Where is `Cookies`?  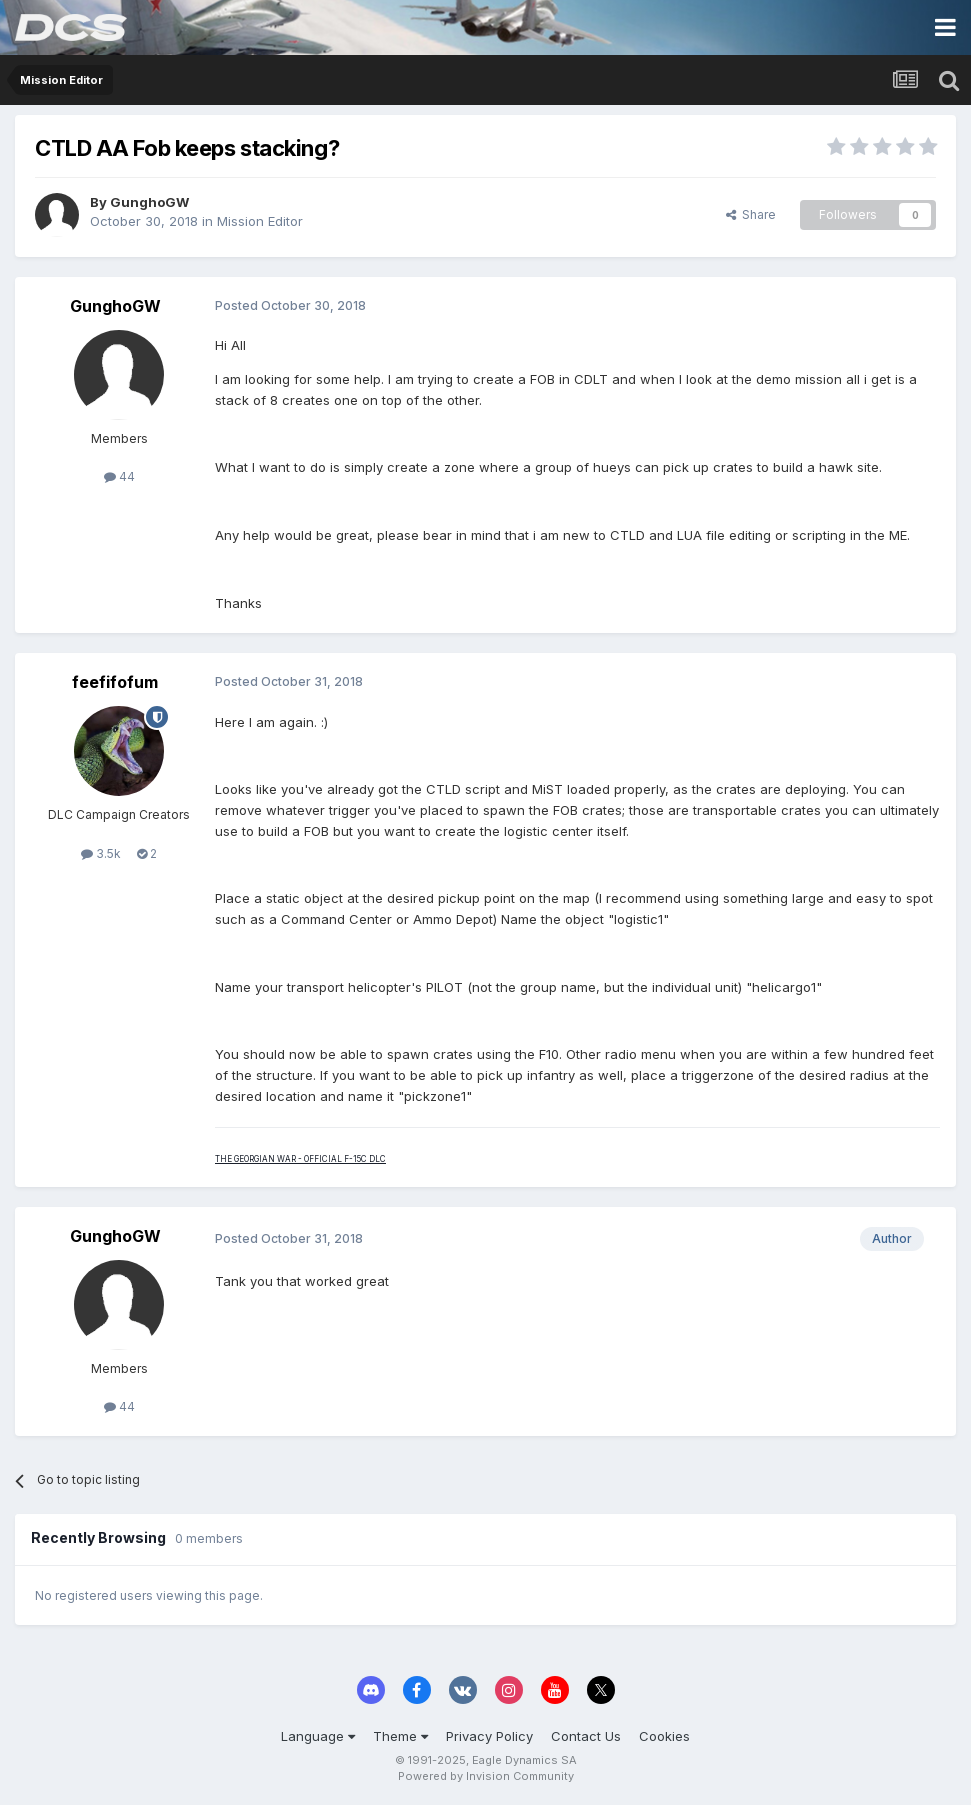
Cookies is located at coordinates (664, 1736).